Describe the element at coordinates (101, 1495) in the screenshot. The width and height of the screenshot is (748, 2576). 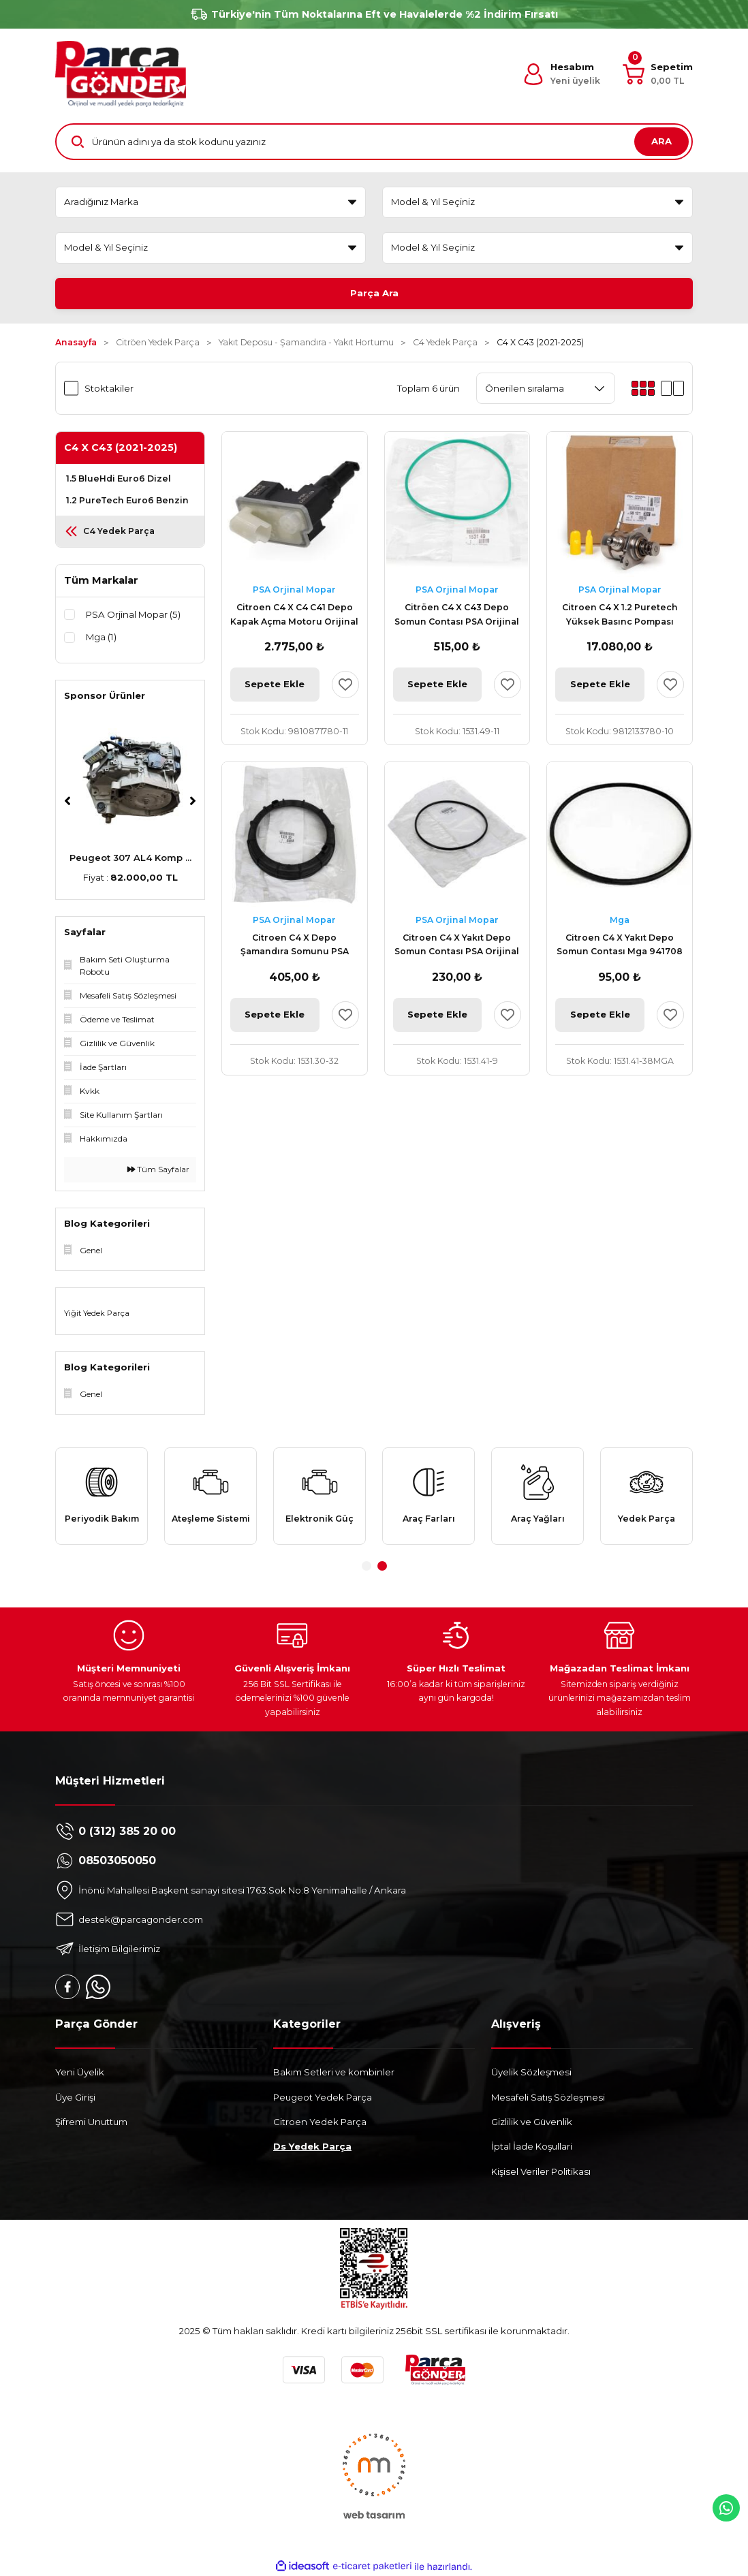
I see `[tabpanel]` at that location.